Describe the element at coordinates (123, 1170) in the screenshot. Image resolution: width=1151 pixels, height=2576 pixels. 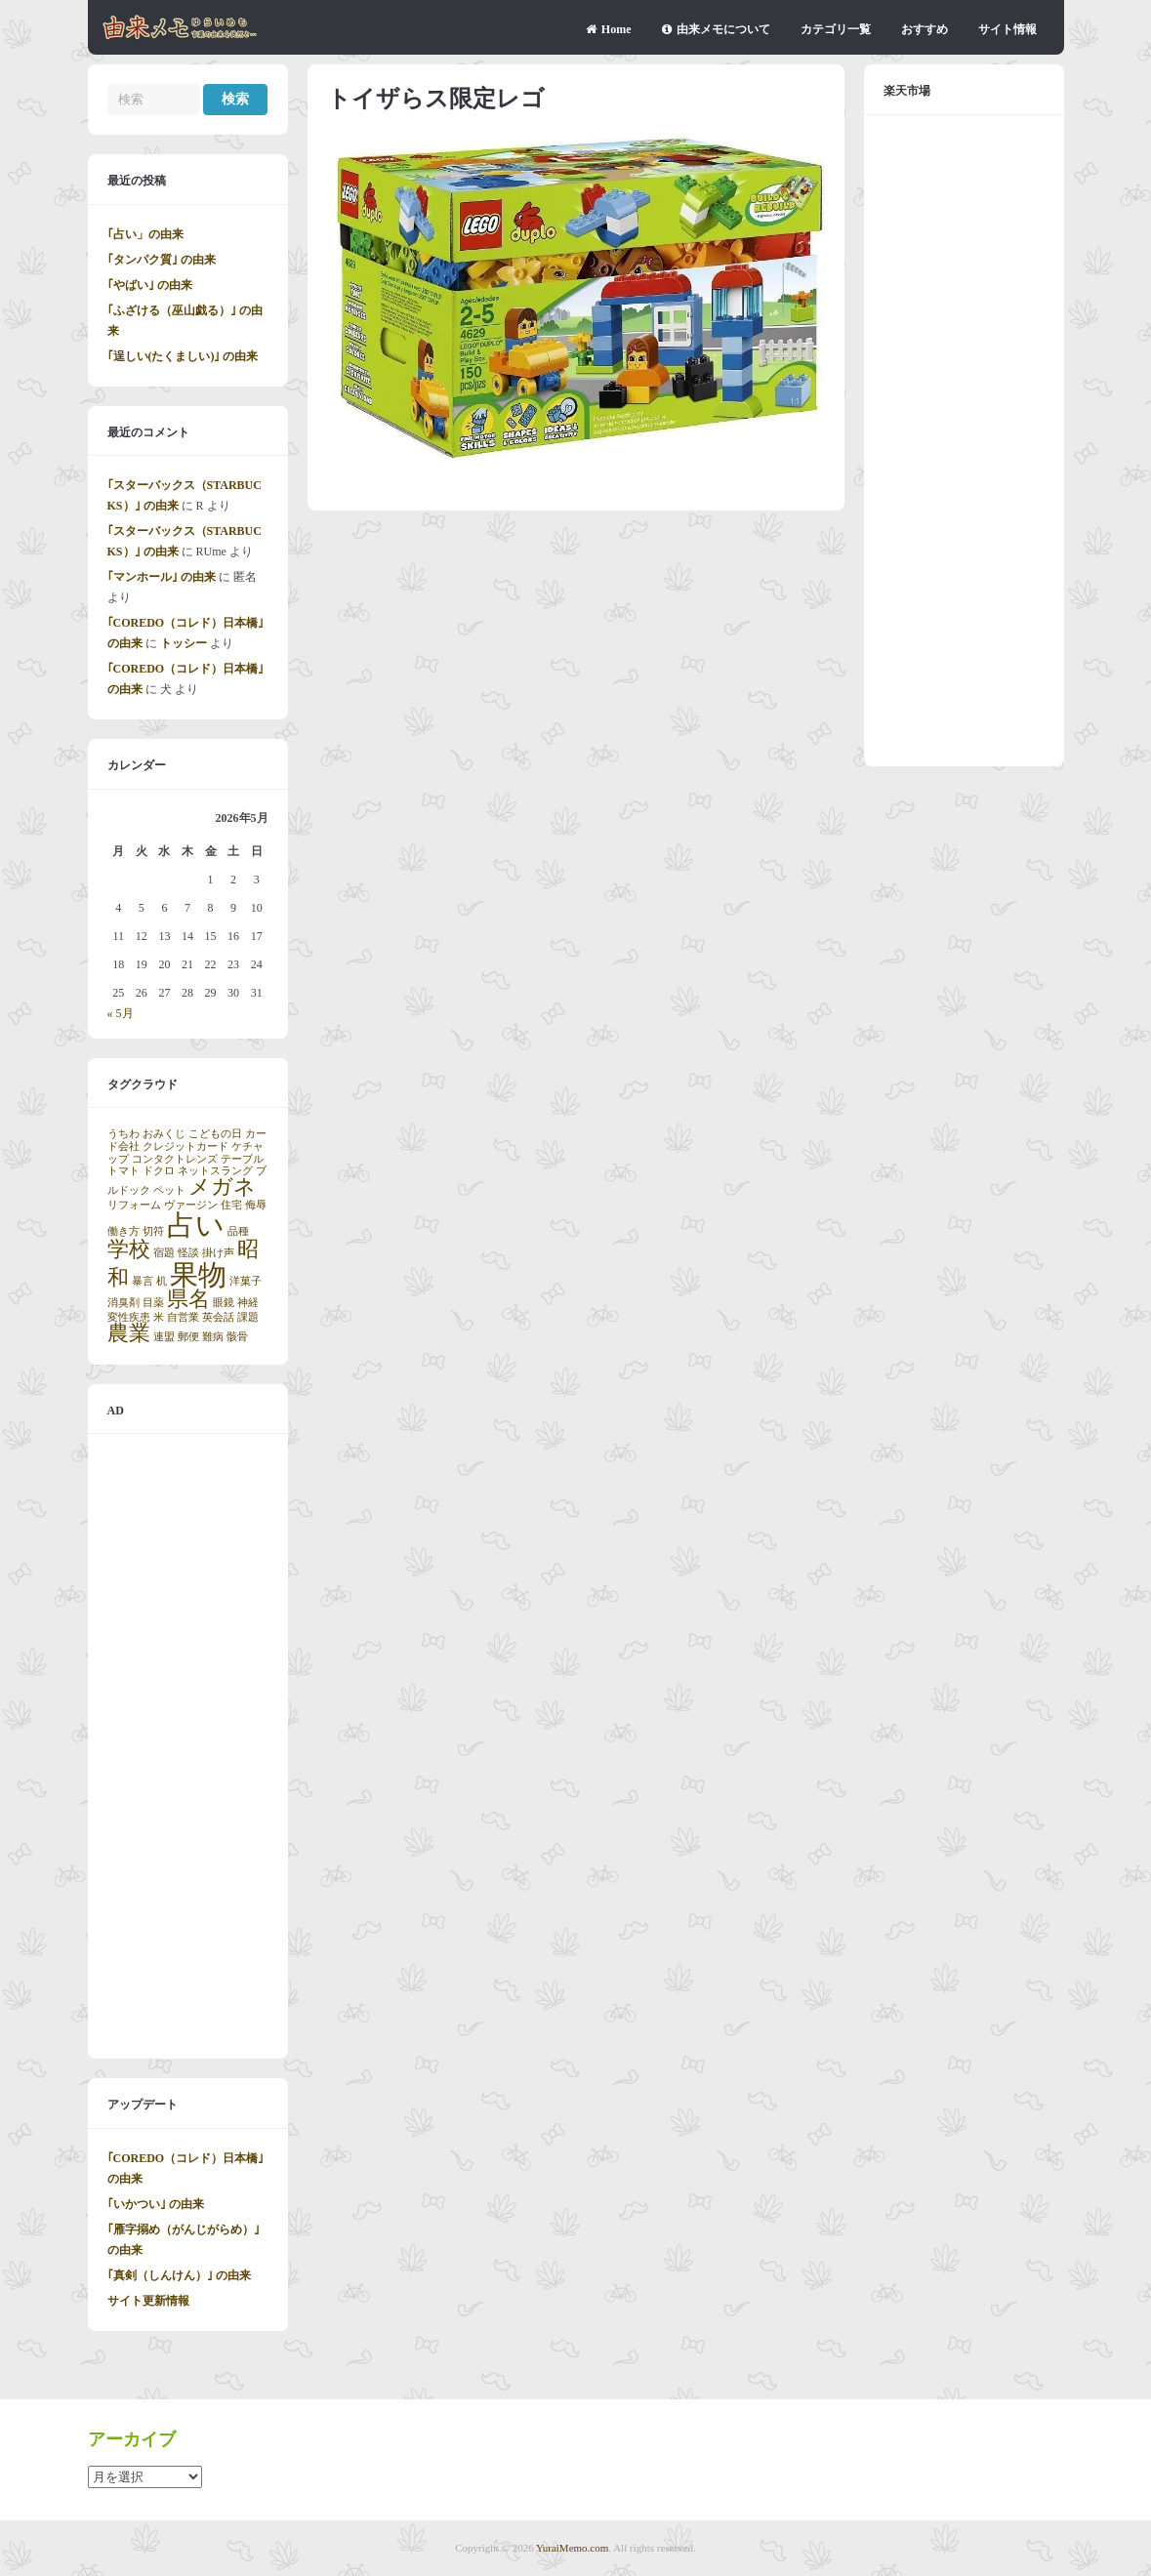
I see `トマト [トマト (1個の項目)]` at that location.